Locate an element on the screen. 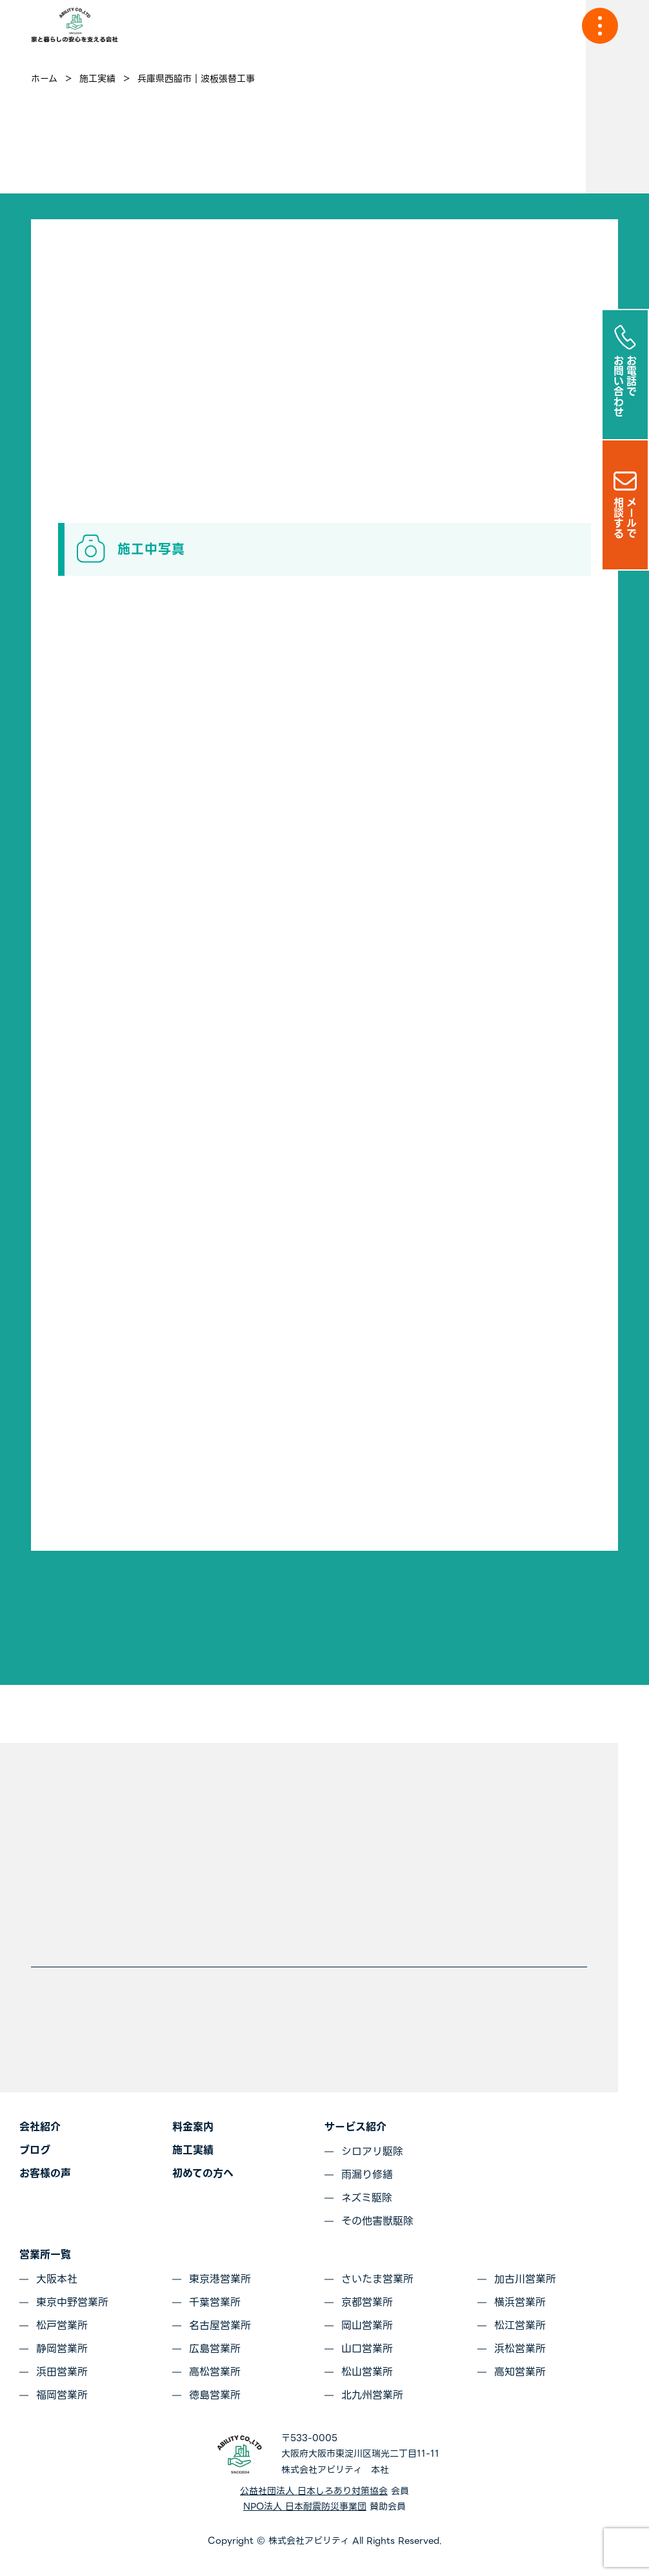  シロアリ駆除 is located at coordinates (372, 2151).